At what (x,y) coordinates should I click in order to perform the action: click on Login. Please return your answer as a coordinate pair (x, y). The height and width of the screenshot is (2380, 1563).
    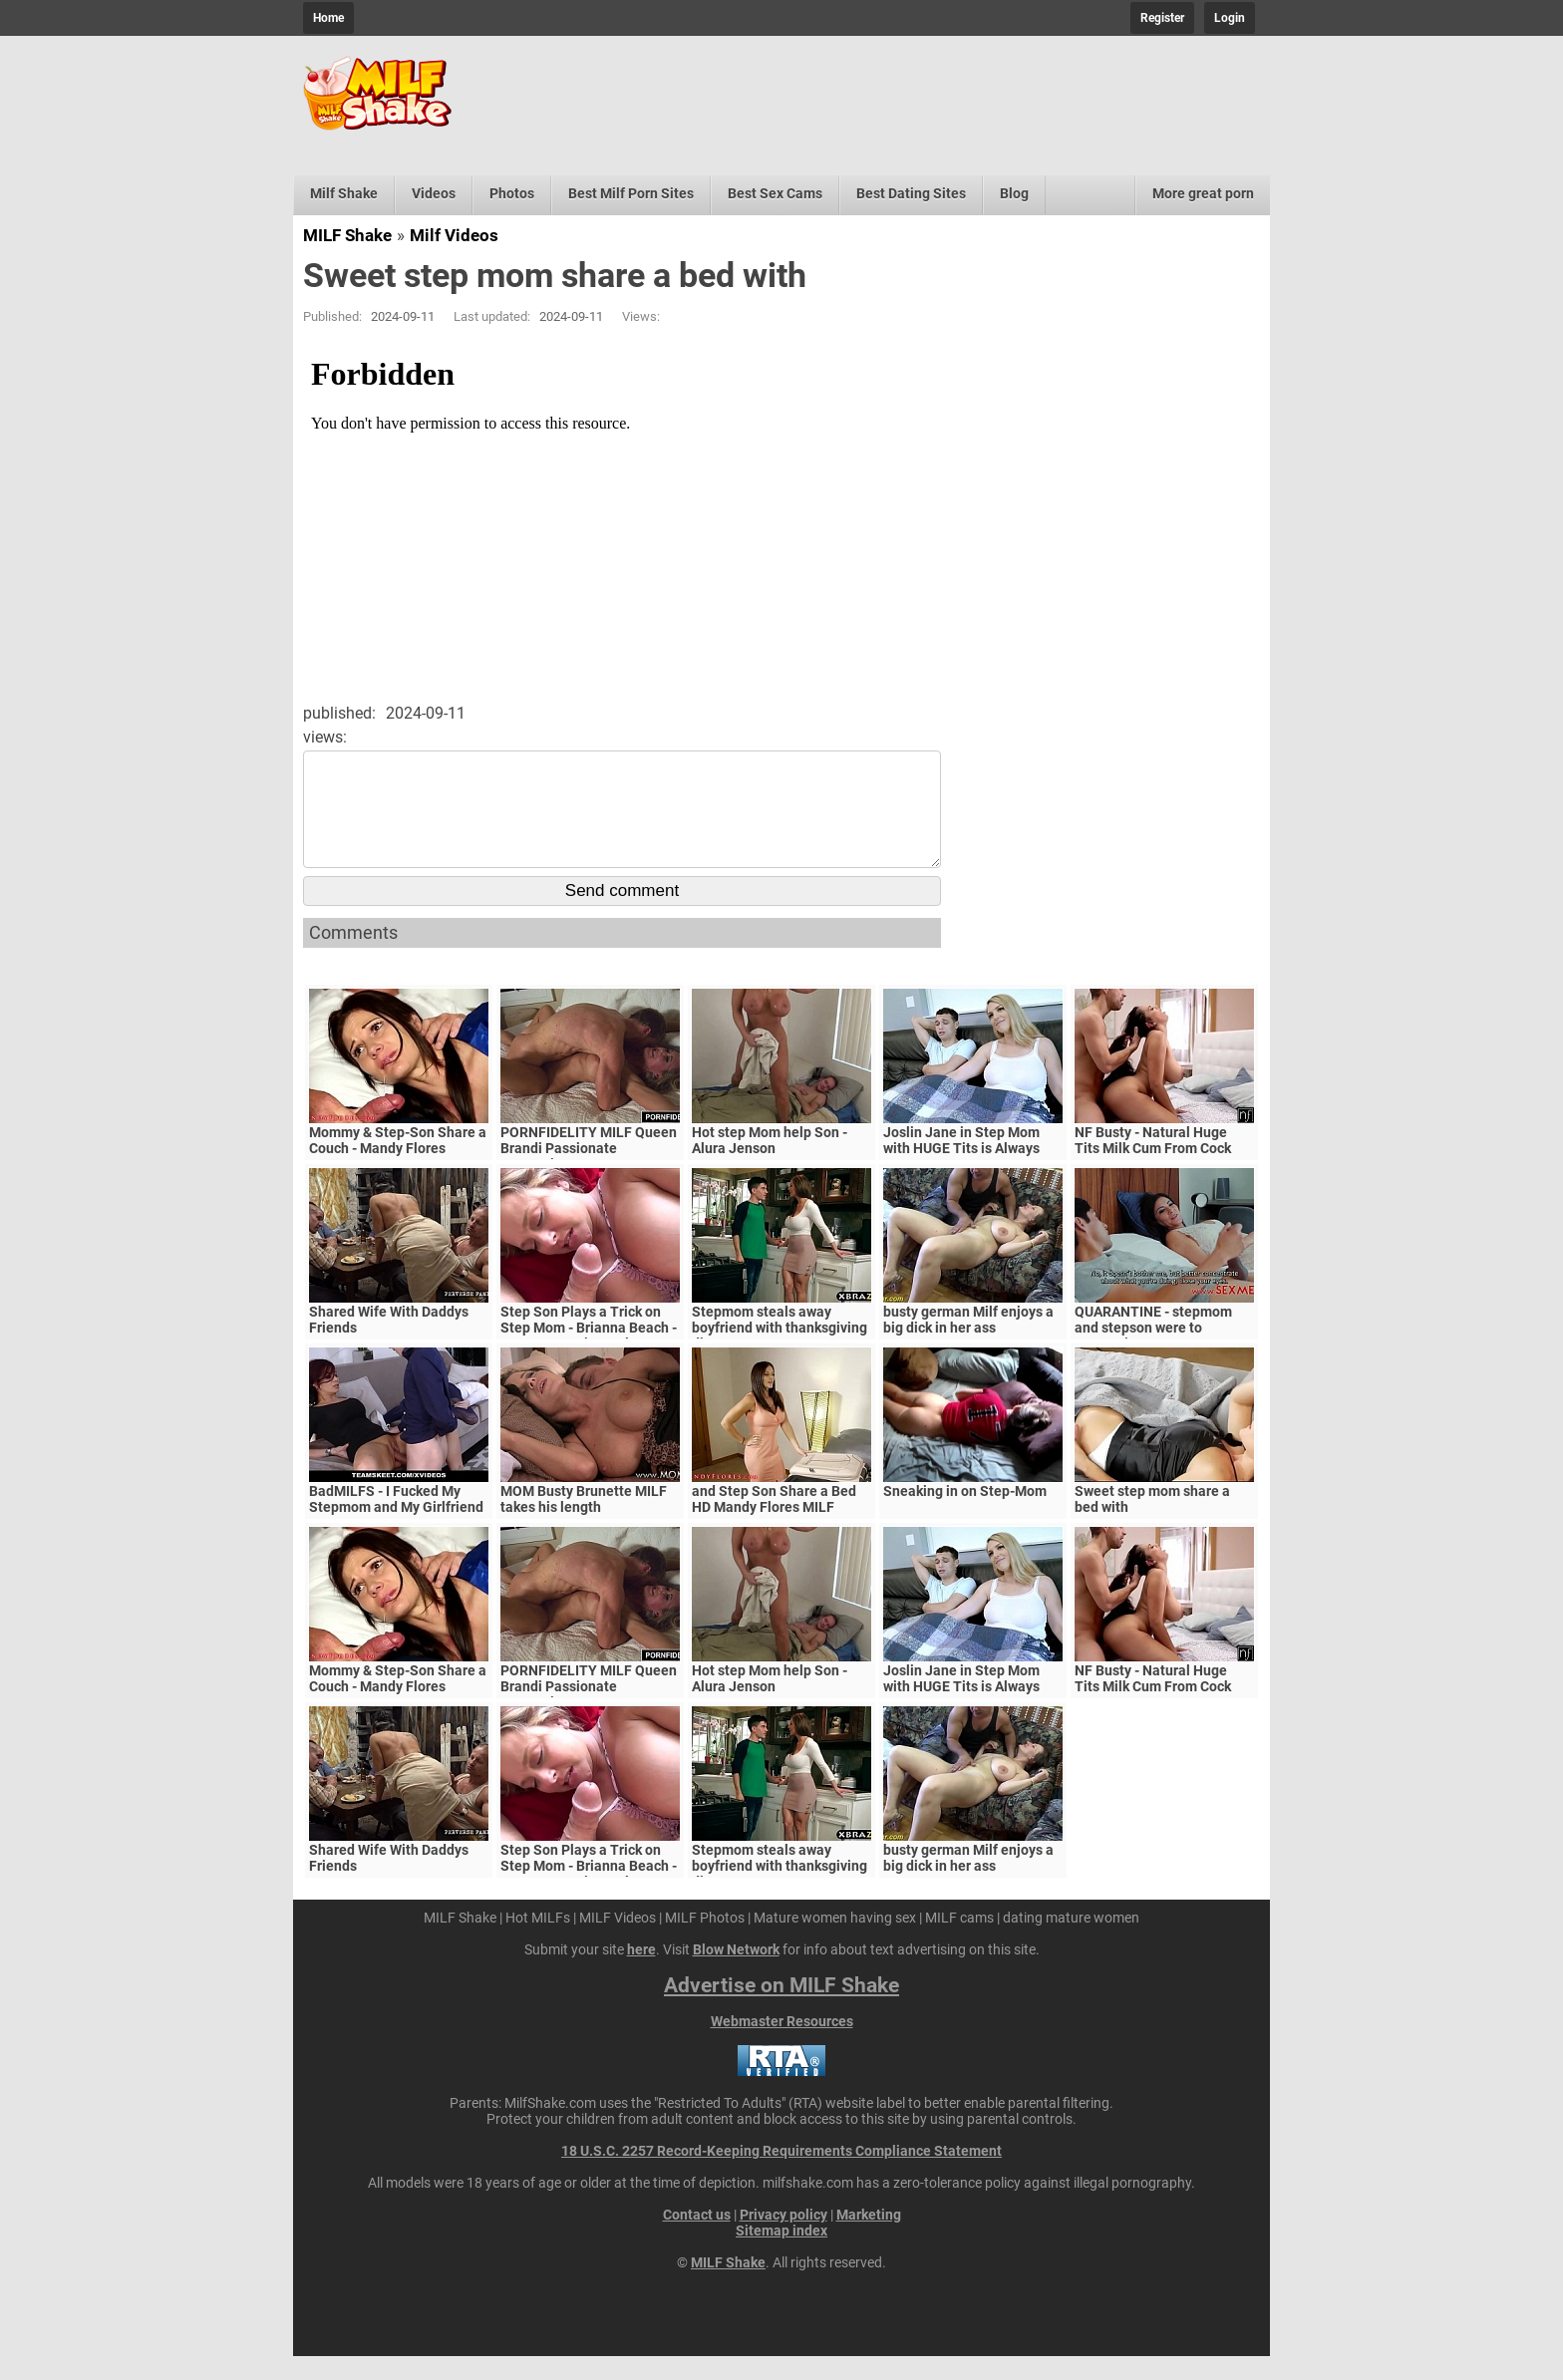
    Looking at the image, I should click on (1229, 18).